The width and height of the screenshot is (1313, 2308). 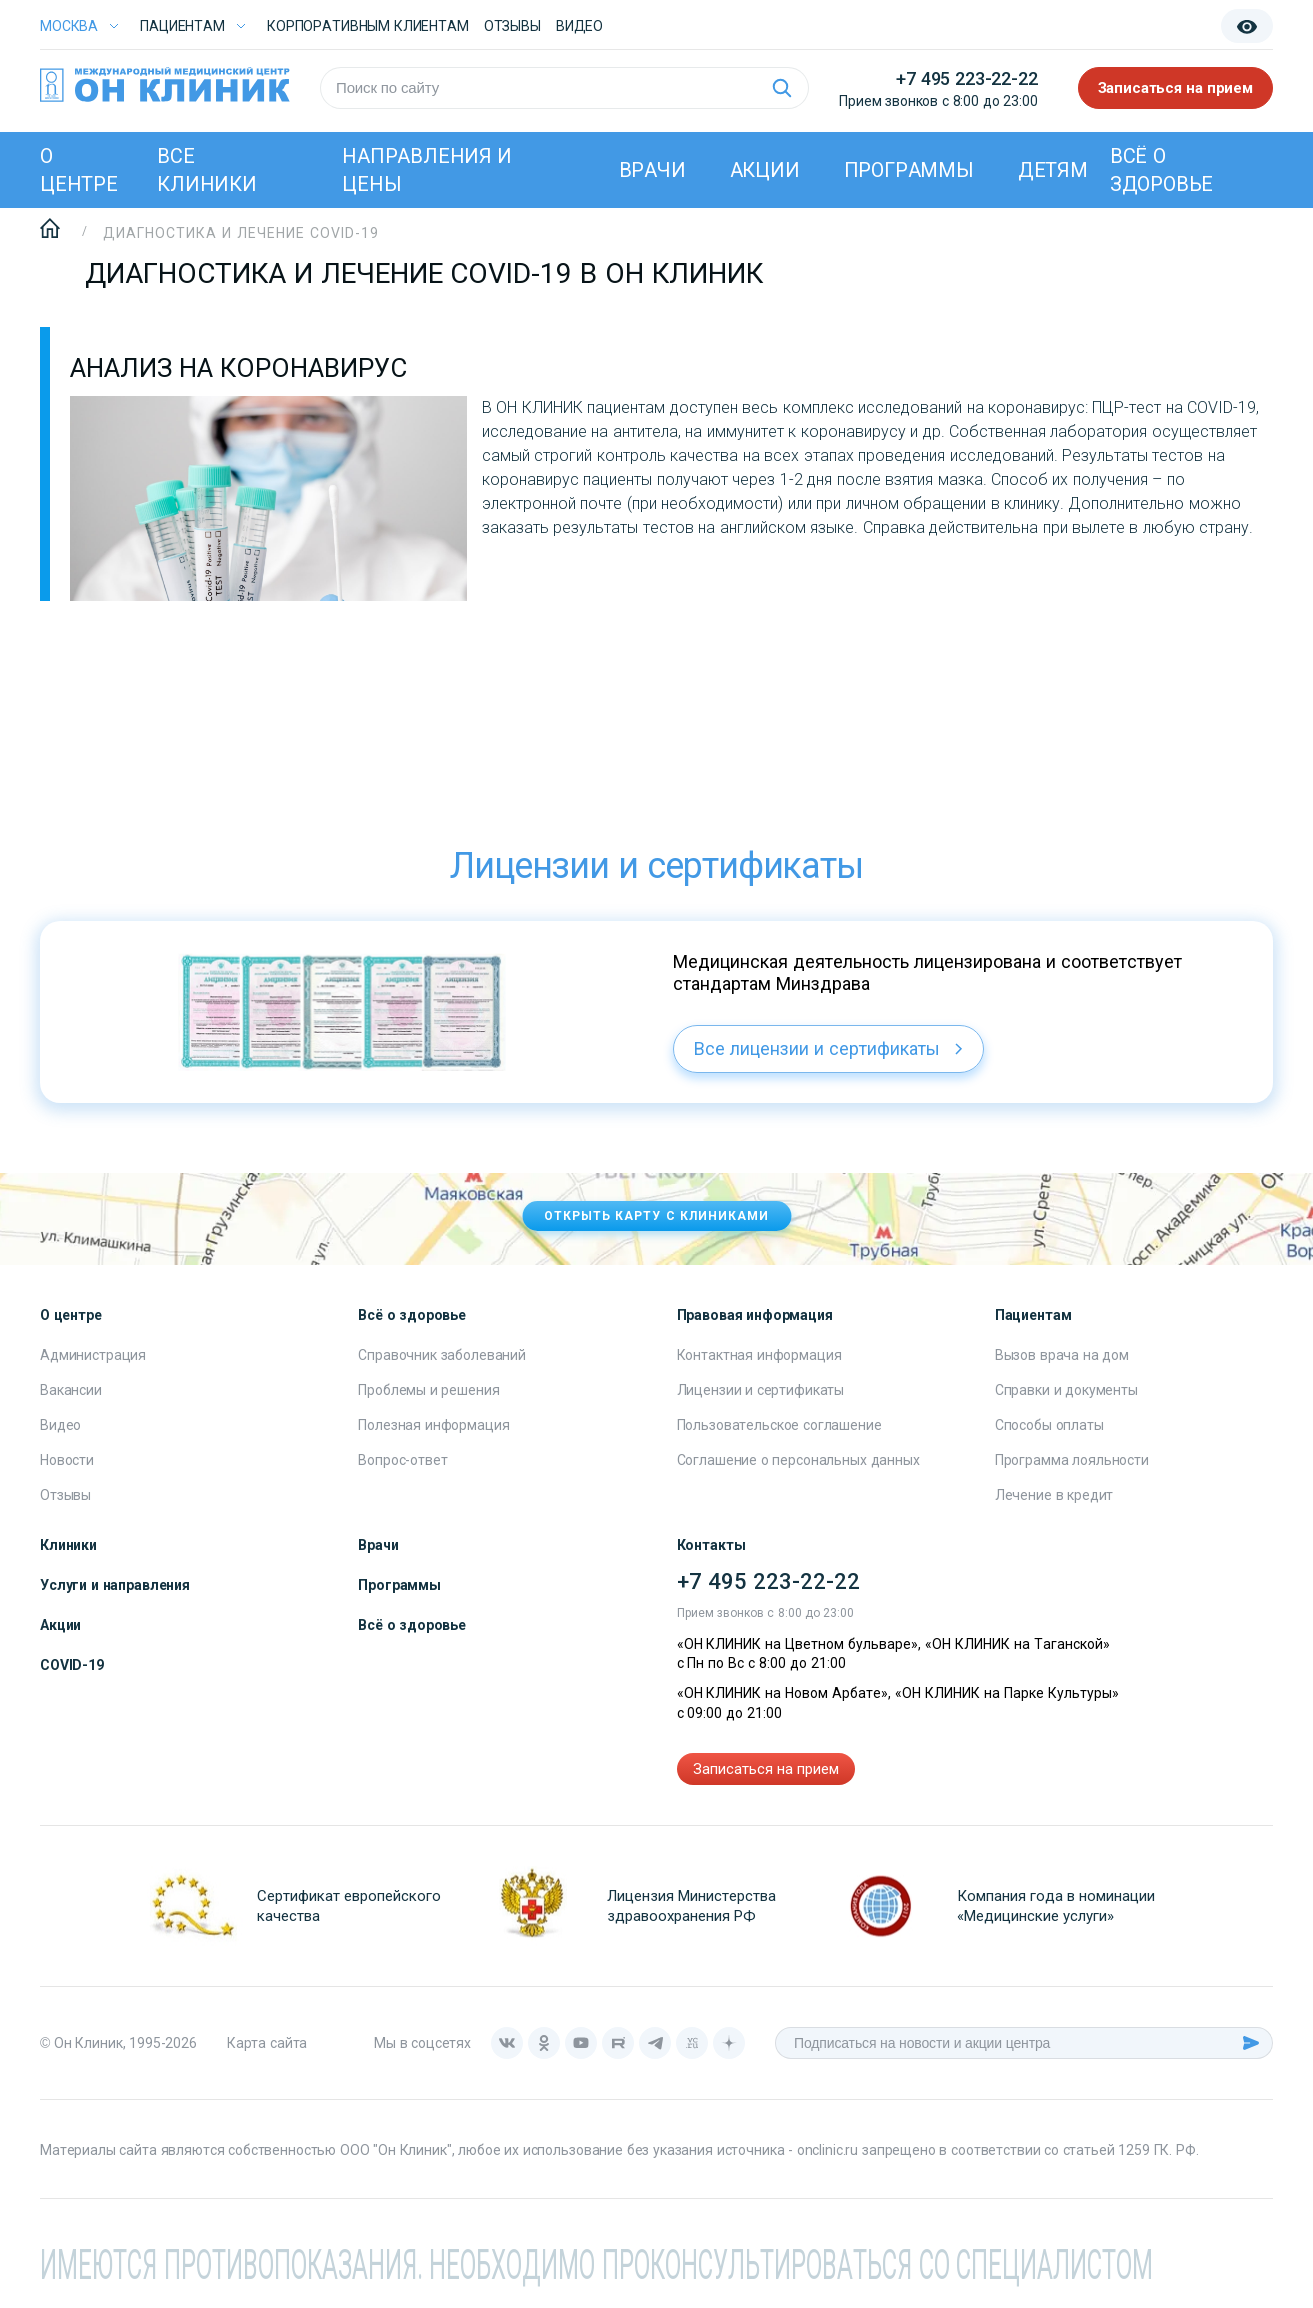 I want to click on Лечение в кредит, so click(x=1054, y=1495).